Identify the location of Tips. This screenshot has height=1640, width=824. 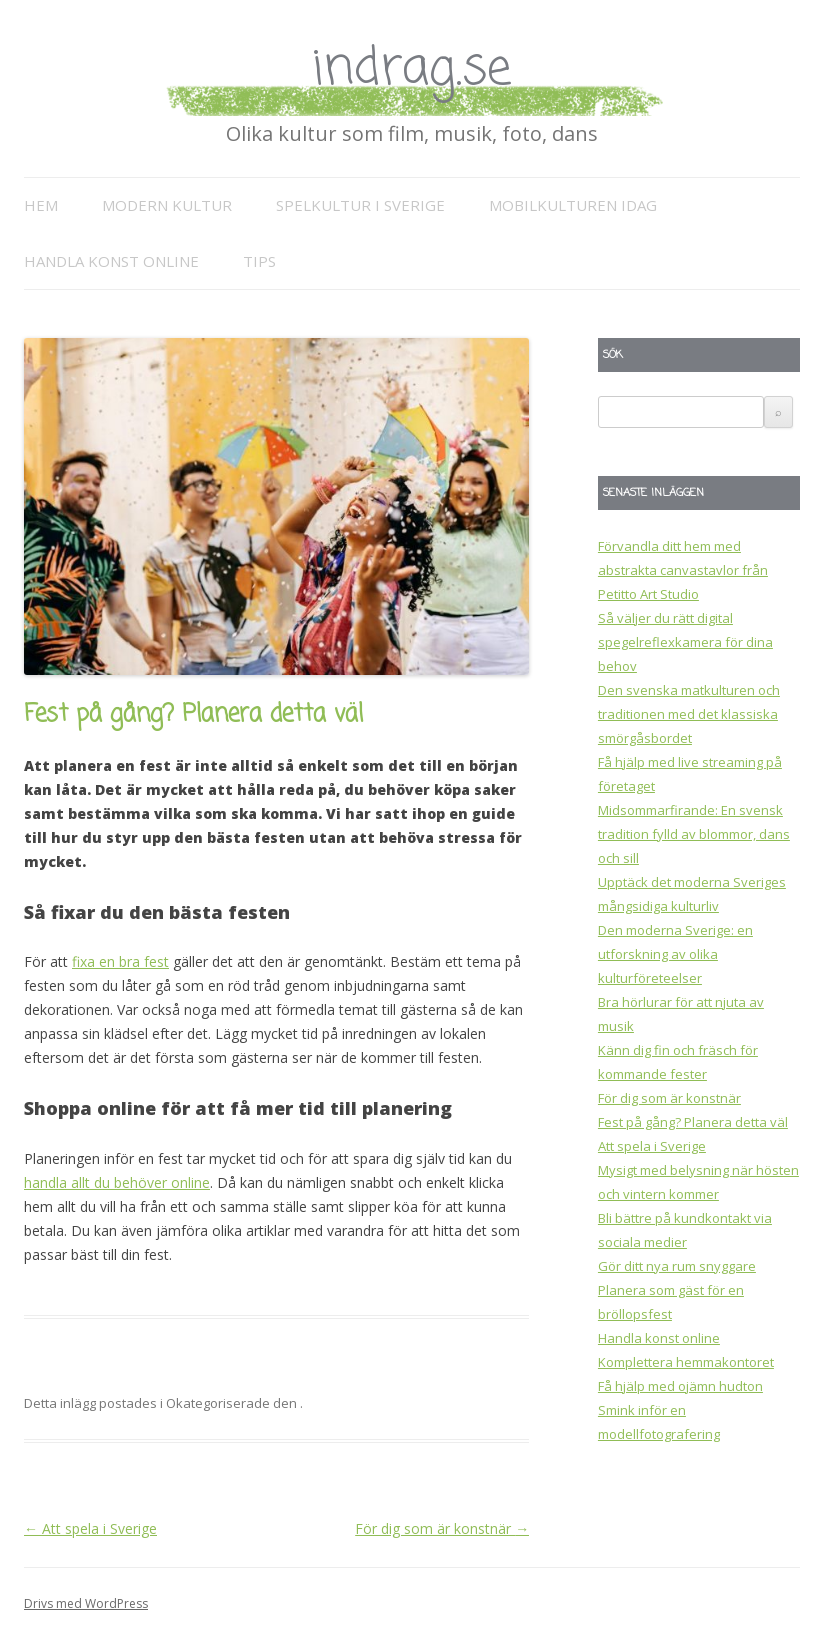
(259, 261).